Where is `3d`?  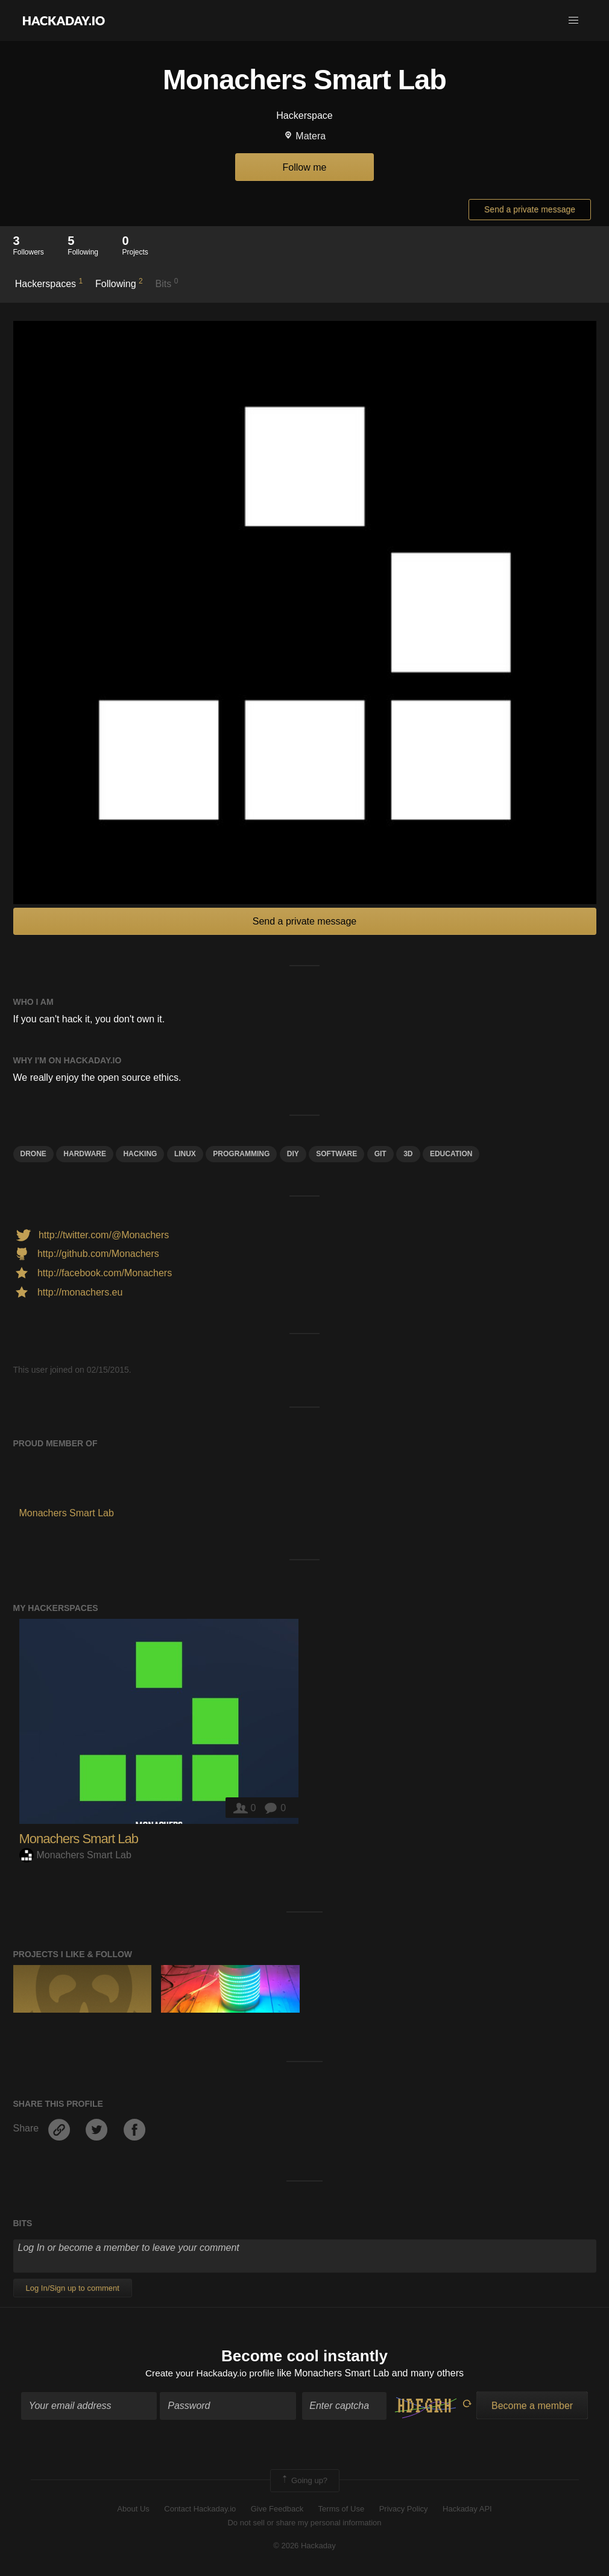
3d is located at coordinates (407, 1154).